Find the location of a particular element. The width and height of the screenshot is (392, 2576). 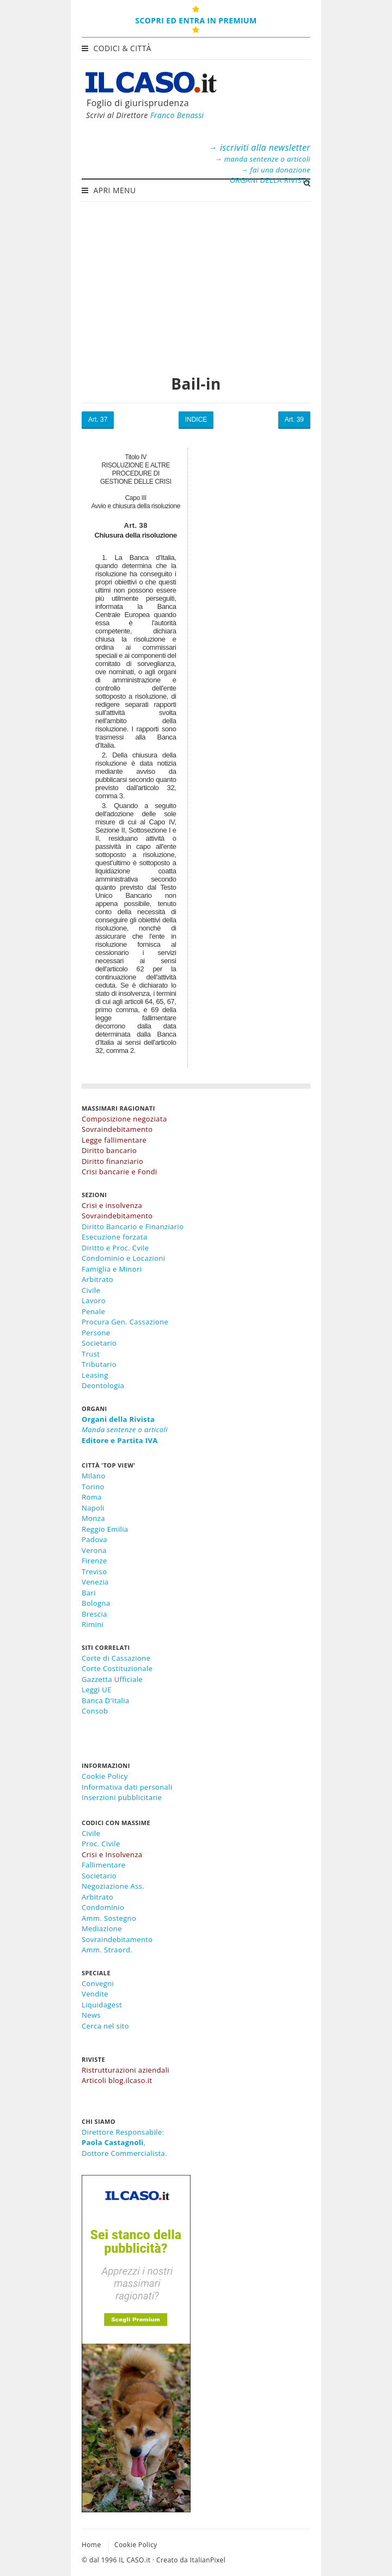

Liquidagest is located at coordinates (102, 2005).